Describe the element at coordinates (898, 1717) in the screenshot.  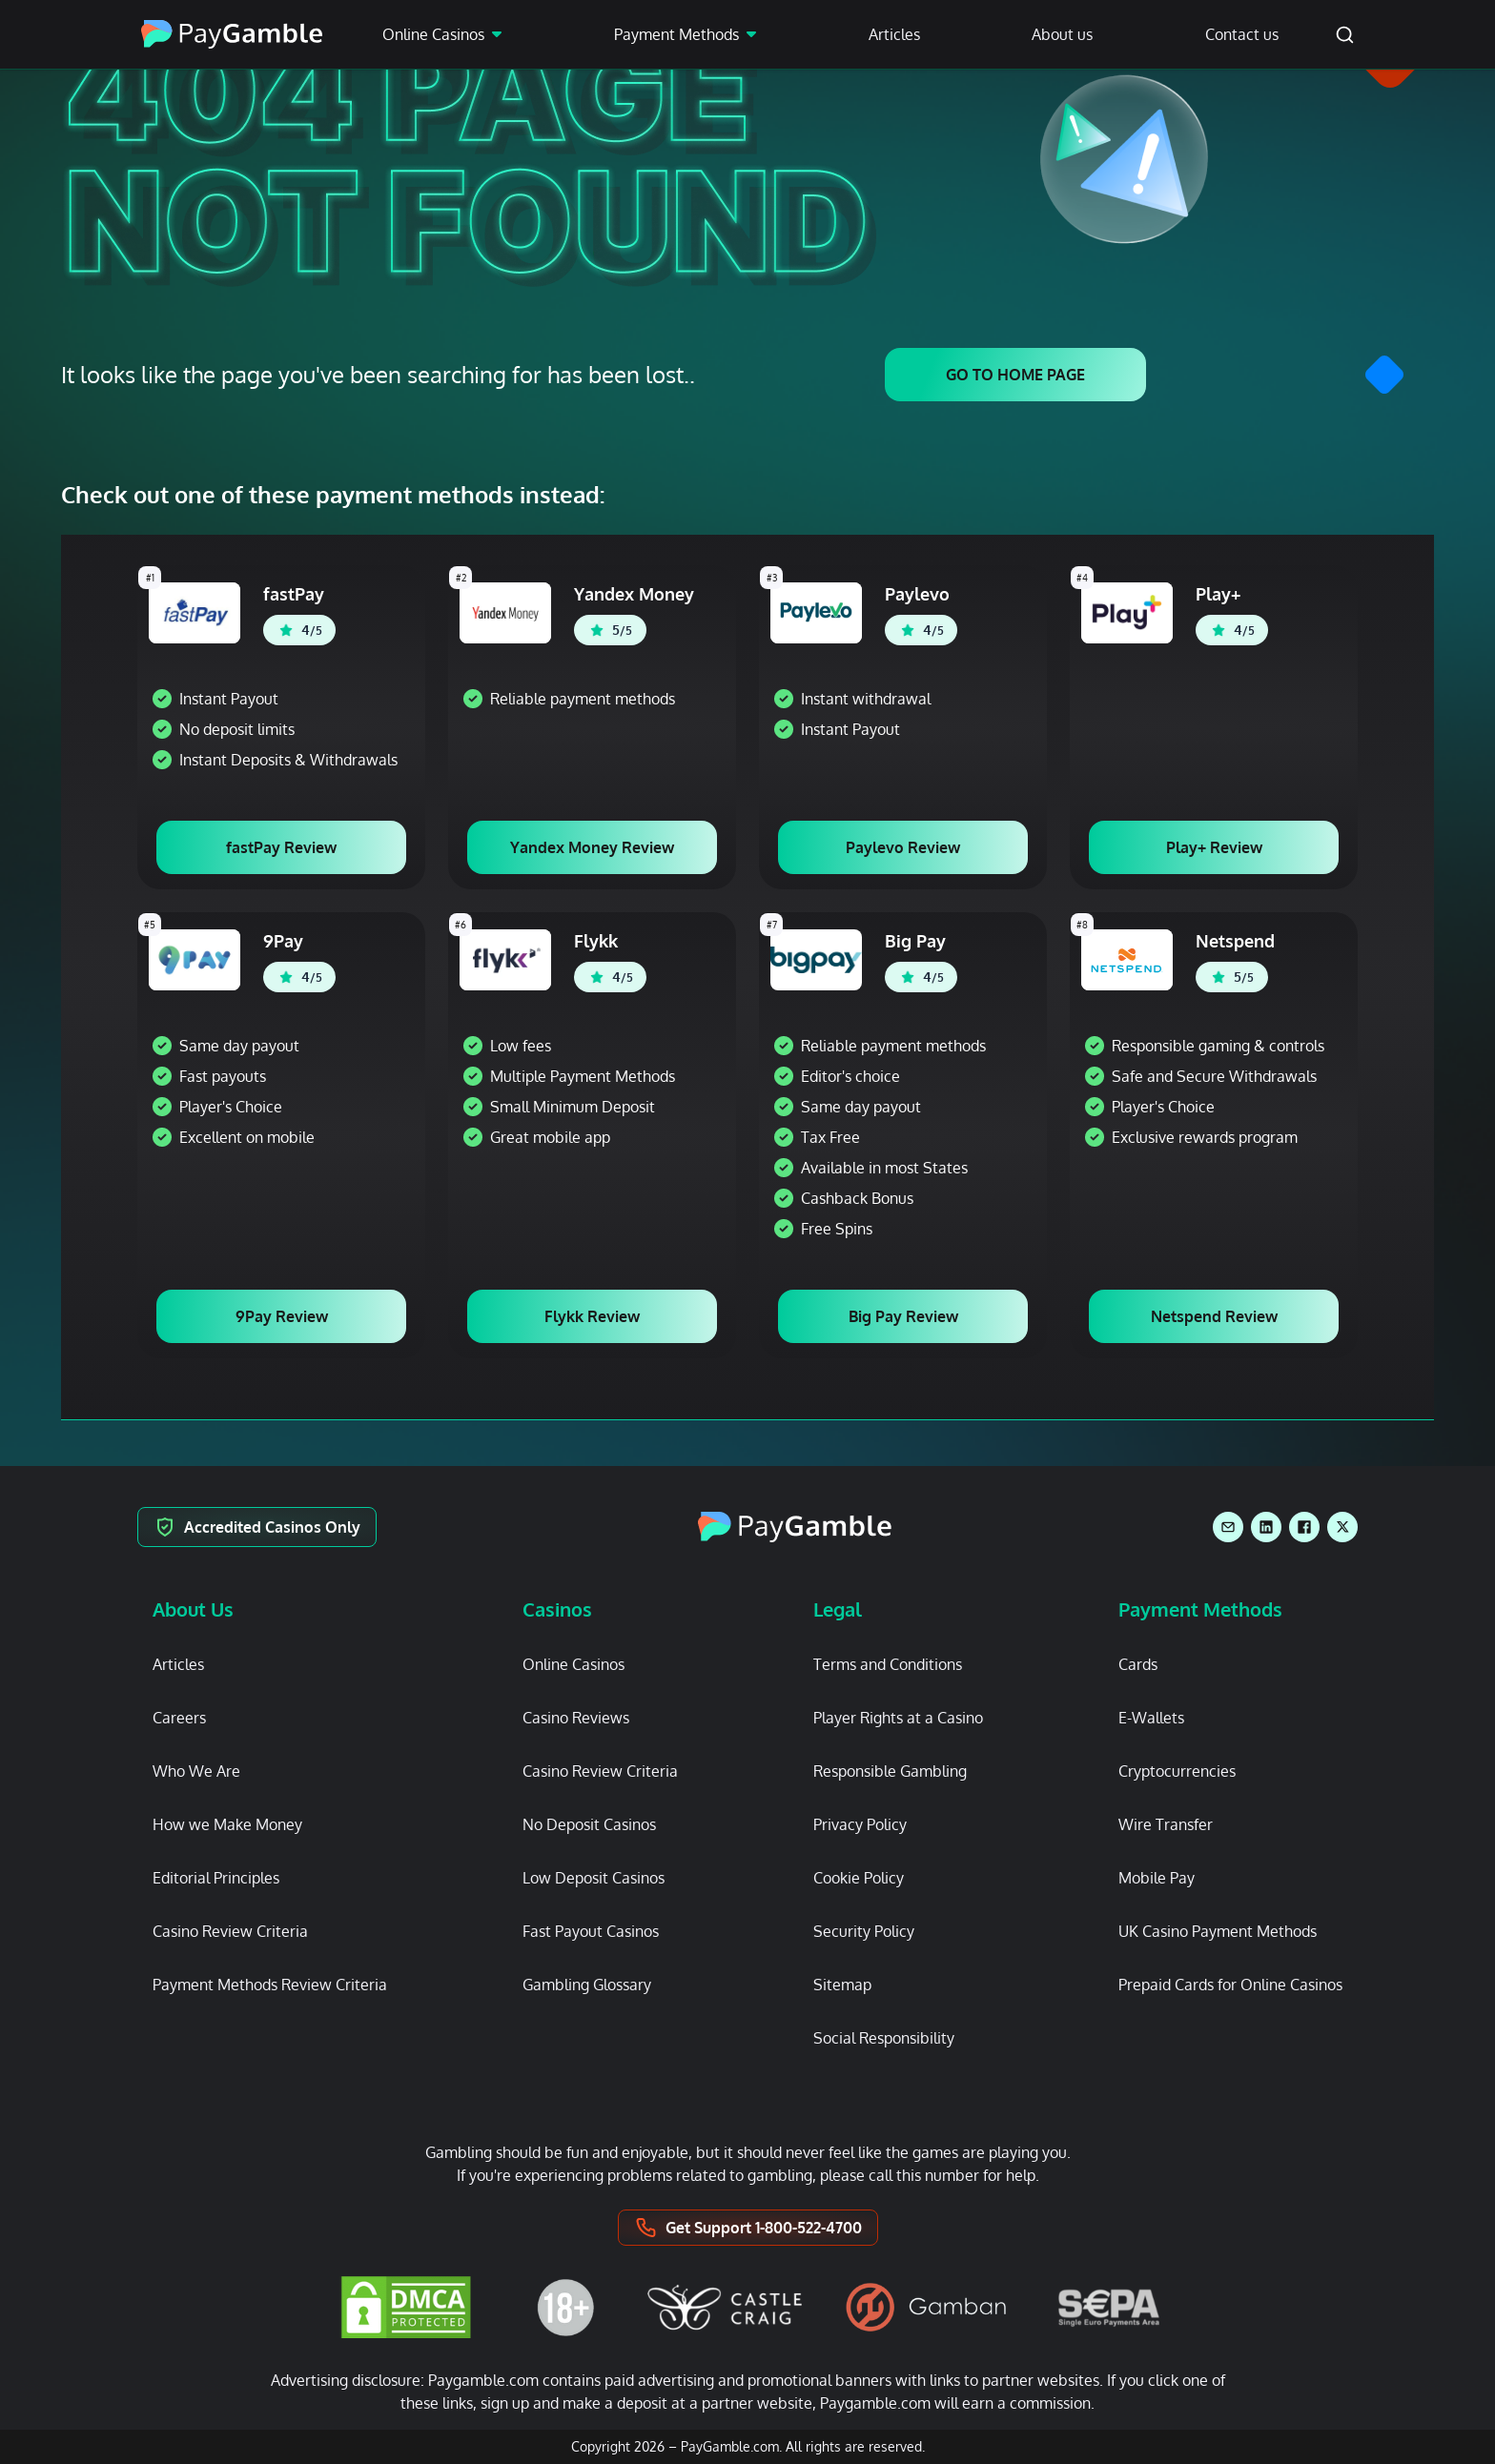
I see `Player Rights at a Casino` at that location.